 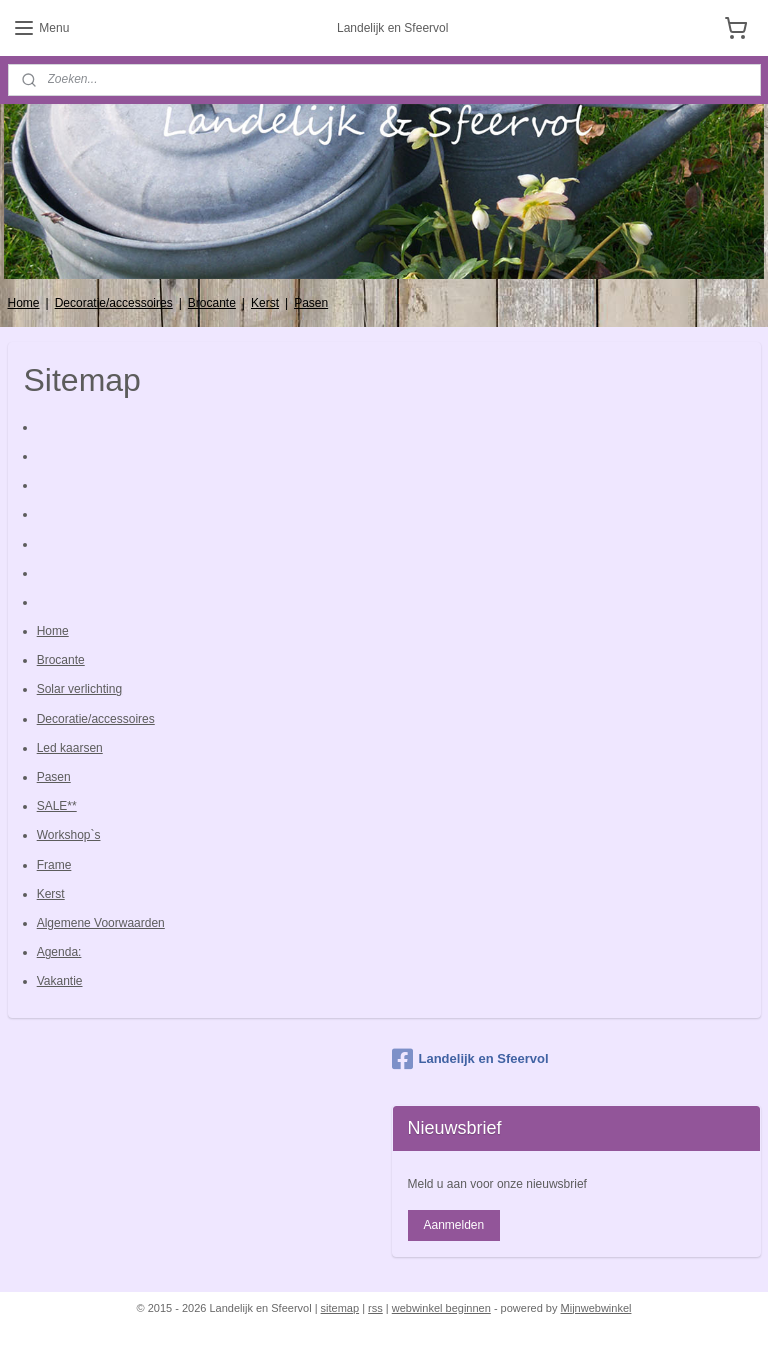 I want to click on Vakantie, so click(x=60, y=981).